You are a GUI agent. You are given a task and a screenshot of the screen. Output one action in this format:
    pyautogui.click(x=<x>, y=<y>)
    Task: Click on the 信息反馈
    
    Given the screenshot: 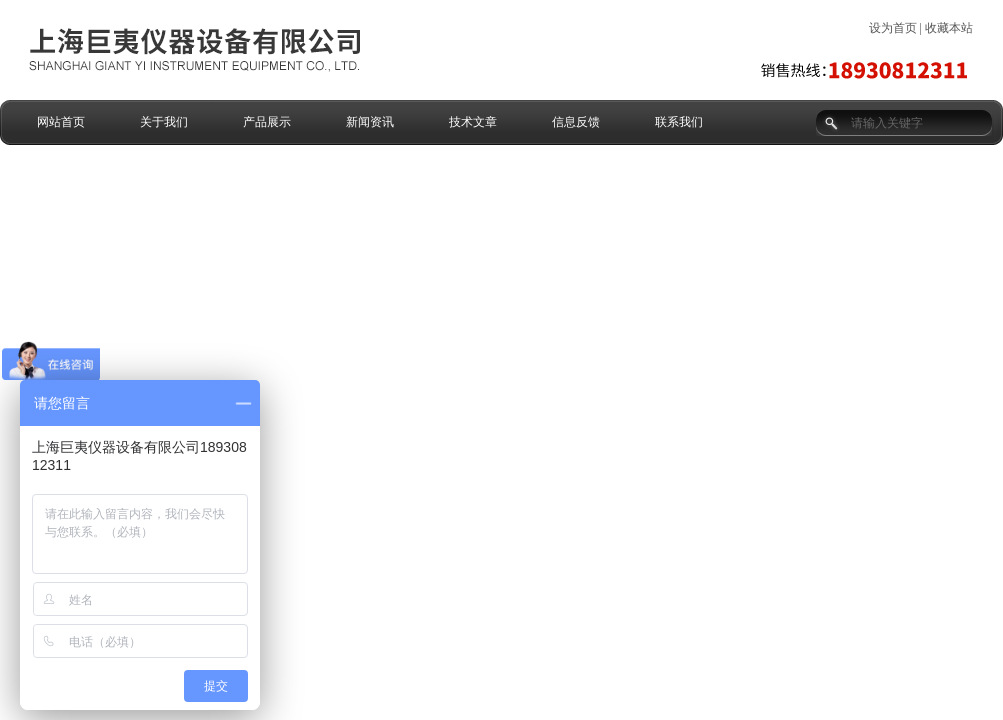 What is the action you would take?
    pyautogui.click(x=576, y=122)
    